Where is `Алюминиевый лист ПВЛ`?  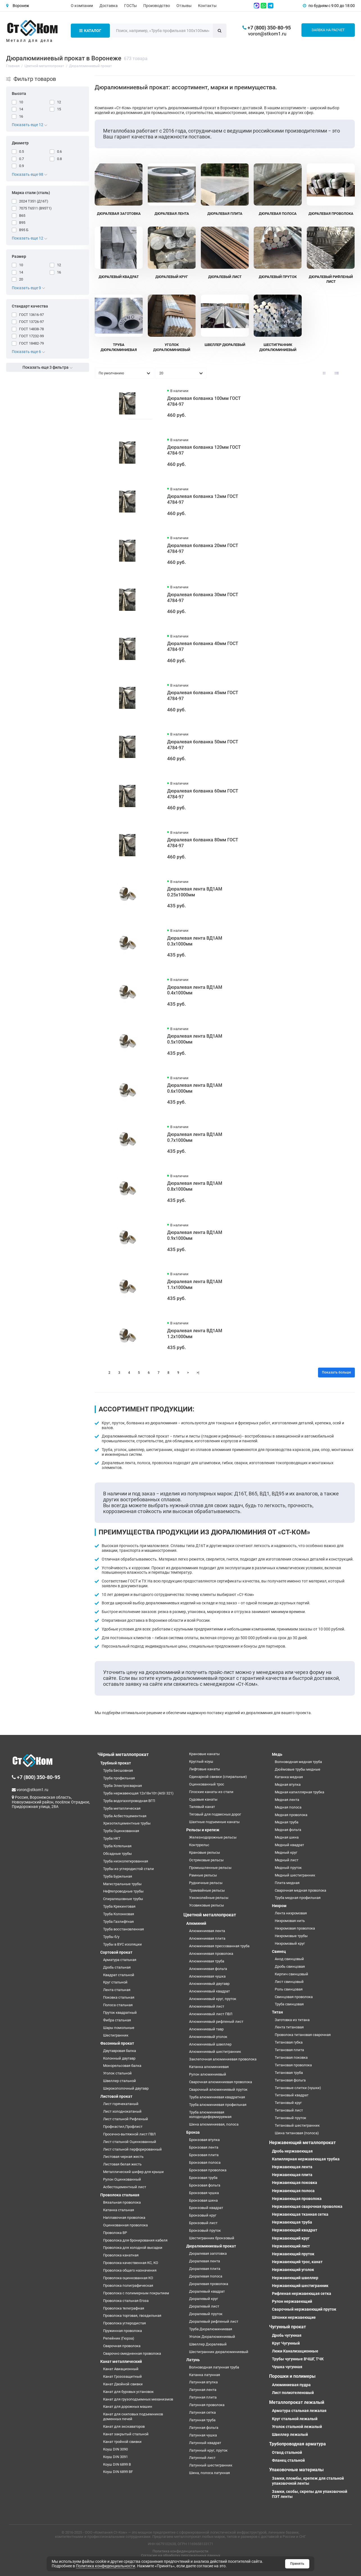 Алюминиевый лист ПВЛ is located at coordinates (210, 2014).